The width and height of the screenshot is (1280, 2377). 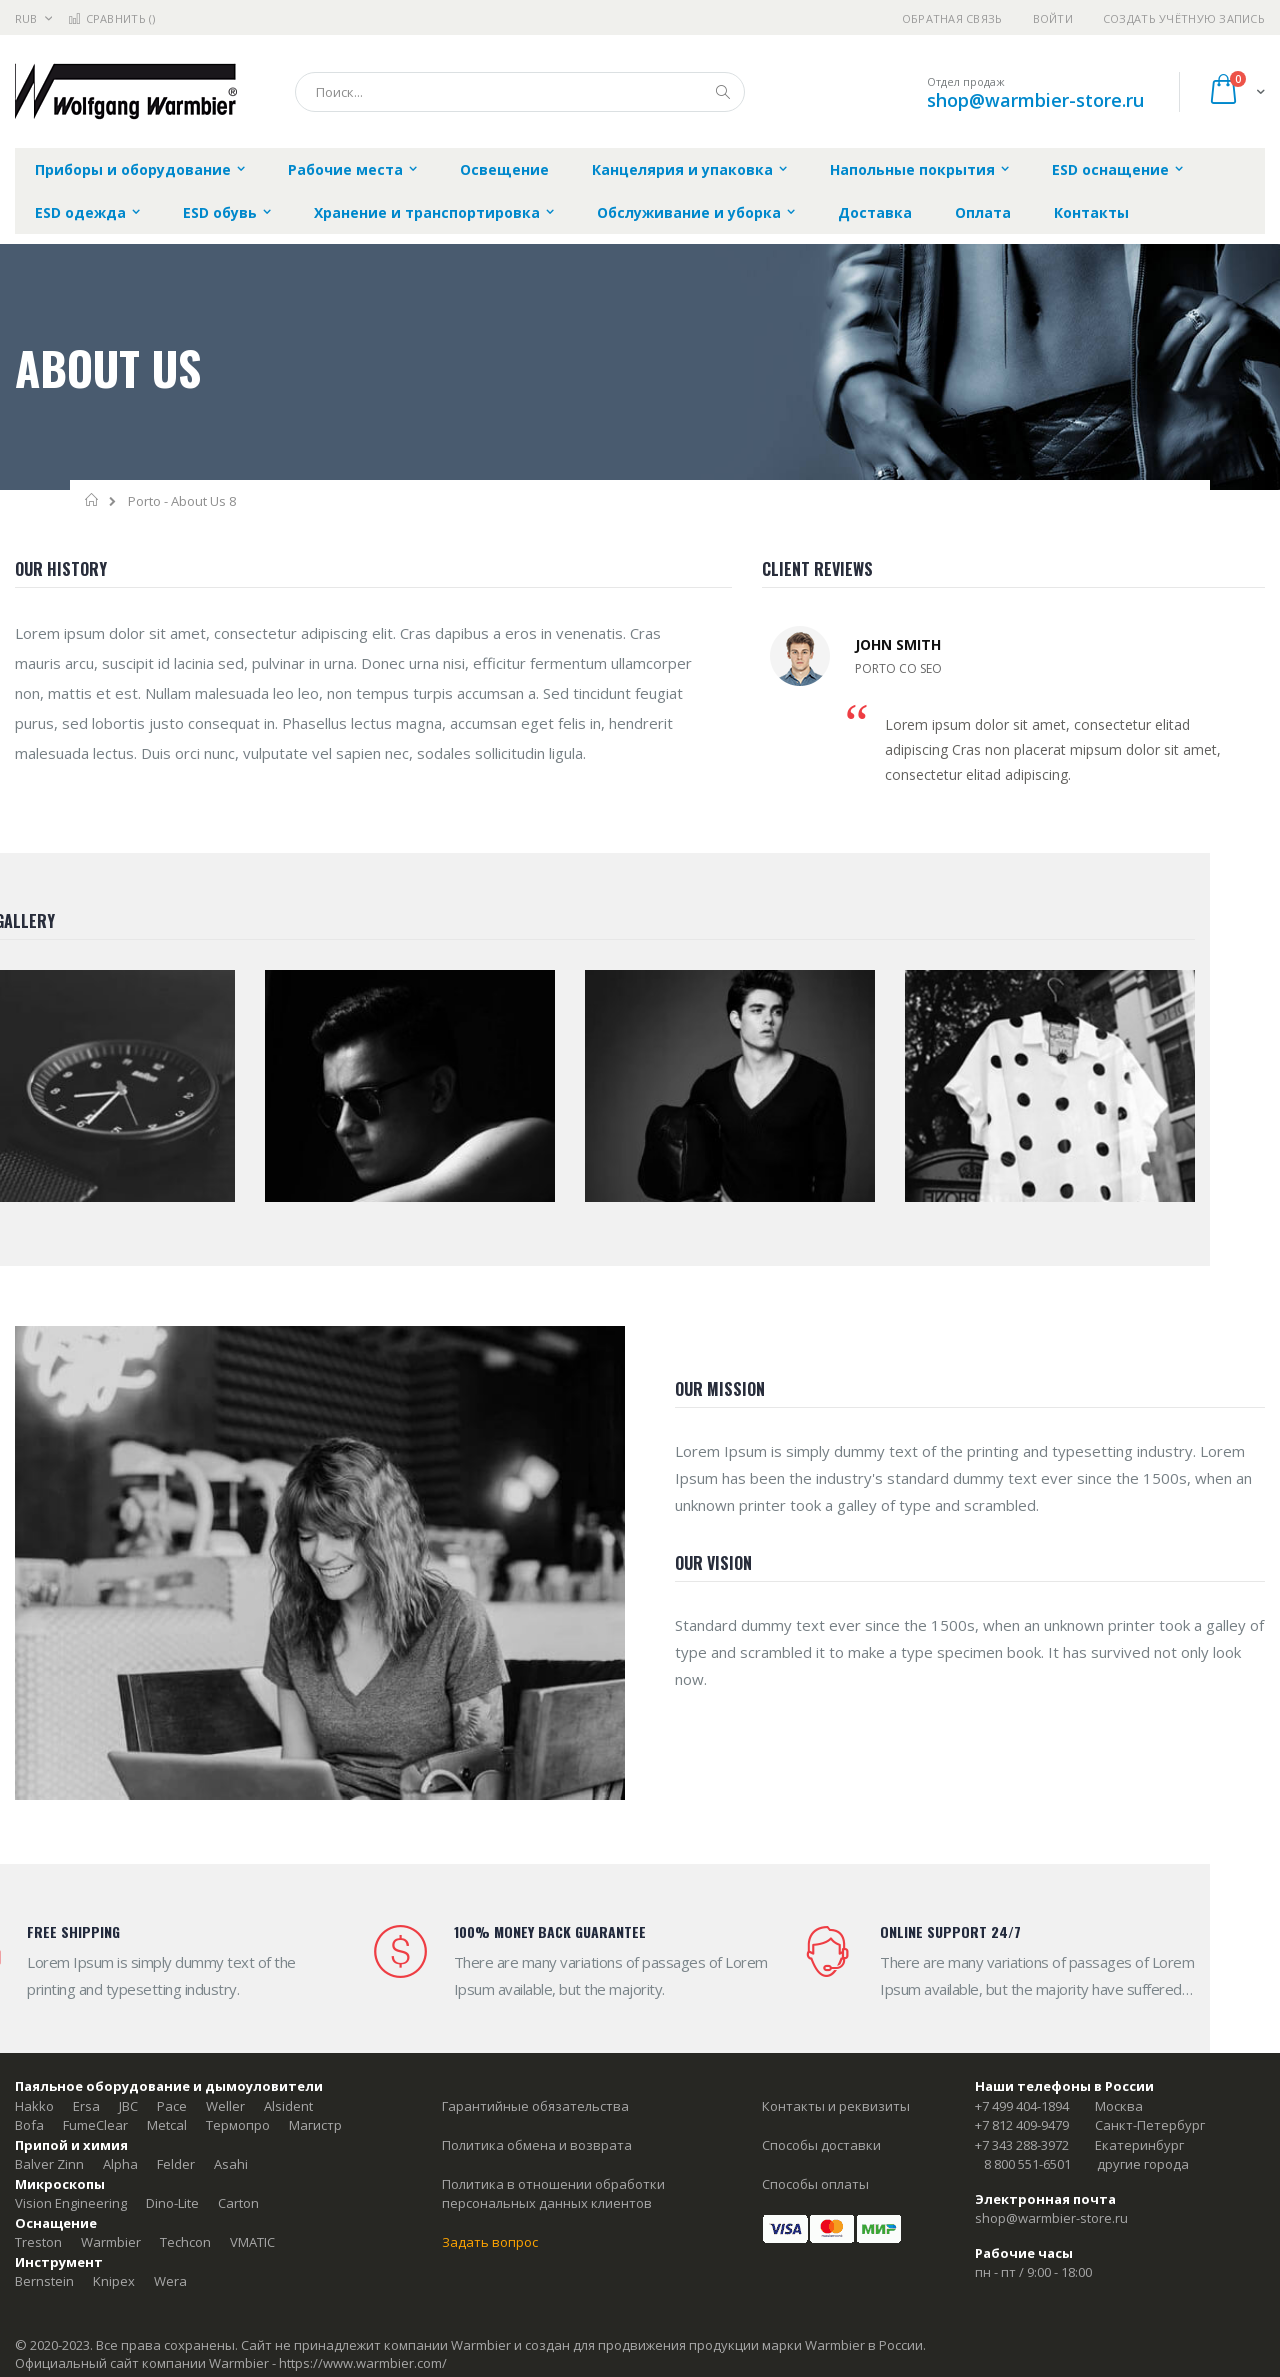 I want to click on +7 812 409-9479, so click(x=1022, y=2125).